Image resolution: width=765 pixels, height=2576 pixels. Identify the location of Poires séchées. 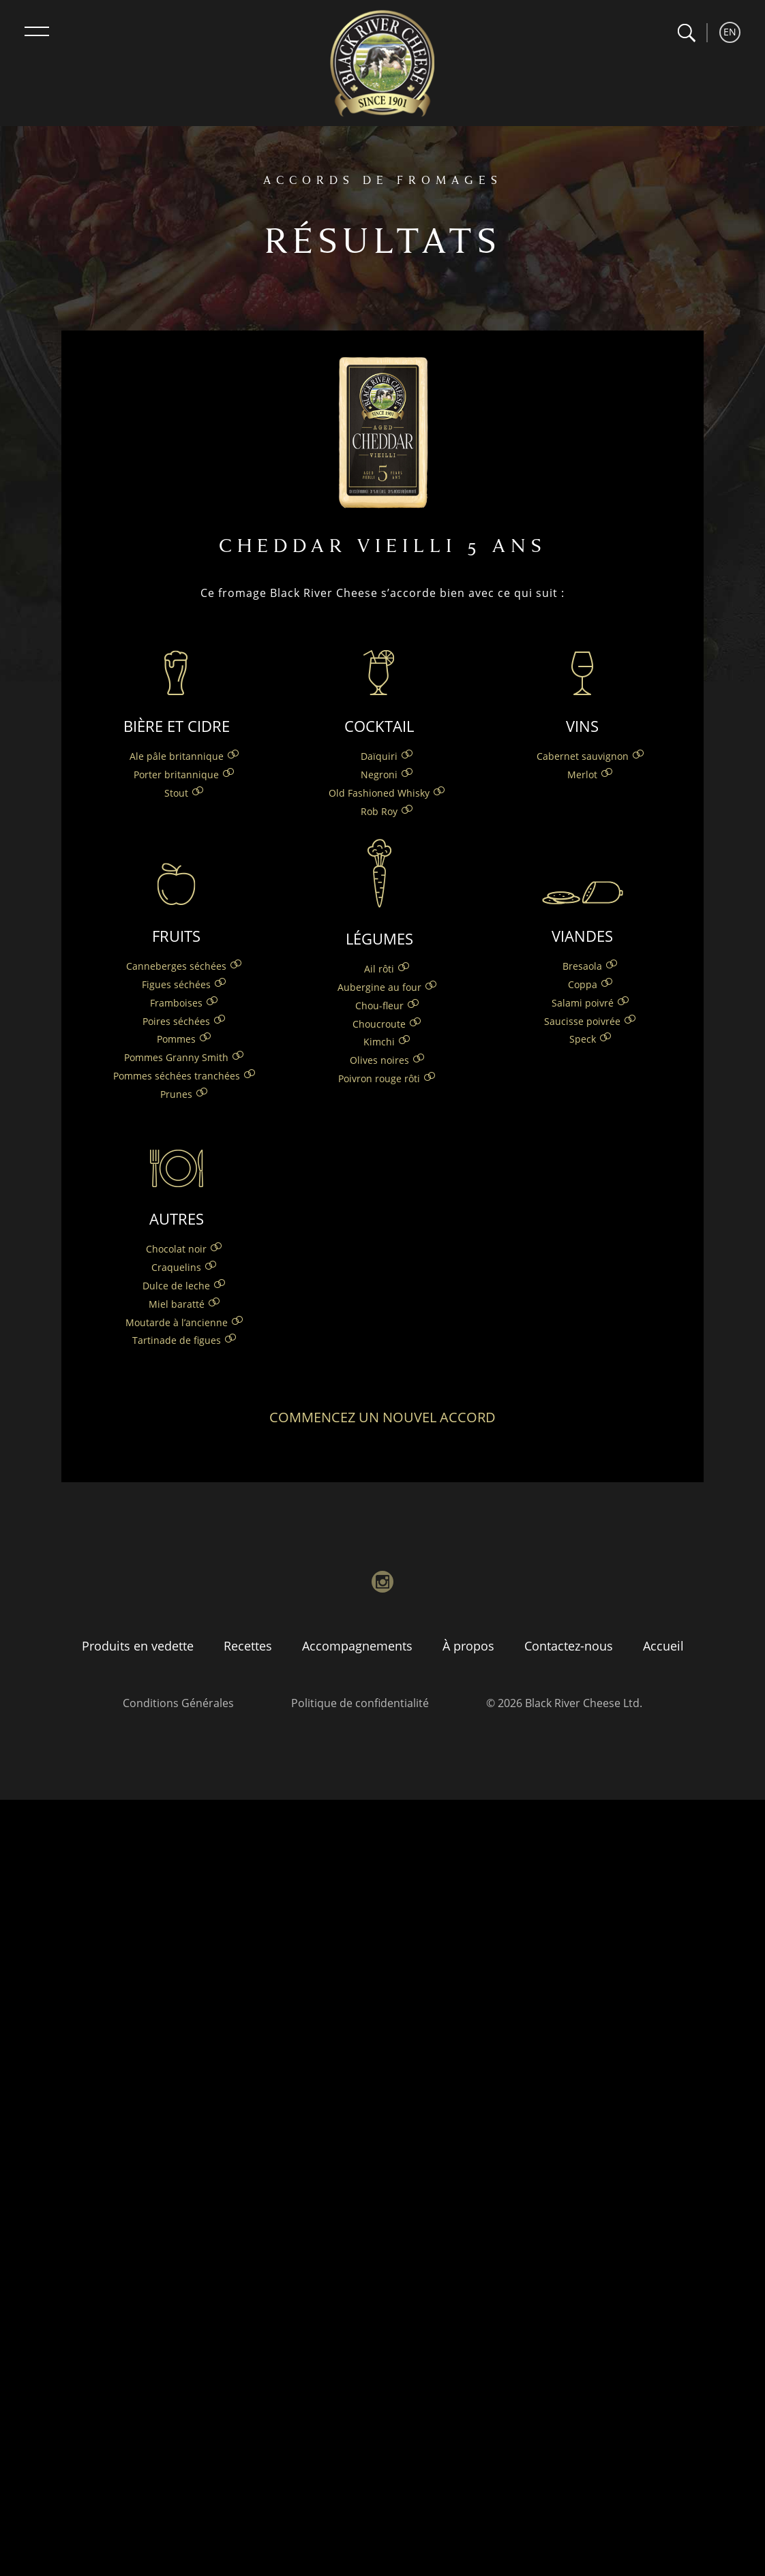
(176, 1021).